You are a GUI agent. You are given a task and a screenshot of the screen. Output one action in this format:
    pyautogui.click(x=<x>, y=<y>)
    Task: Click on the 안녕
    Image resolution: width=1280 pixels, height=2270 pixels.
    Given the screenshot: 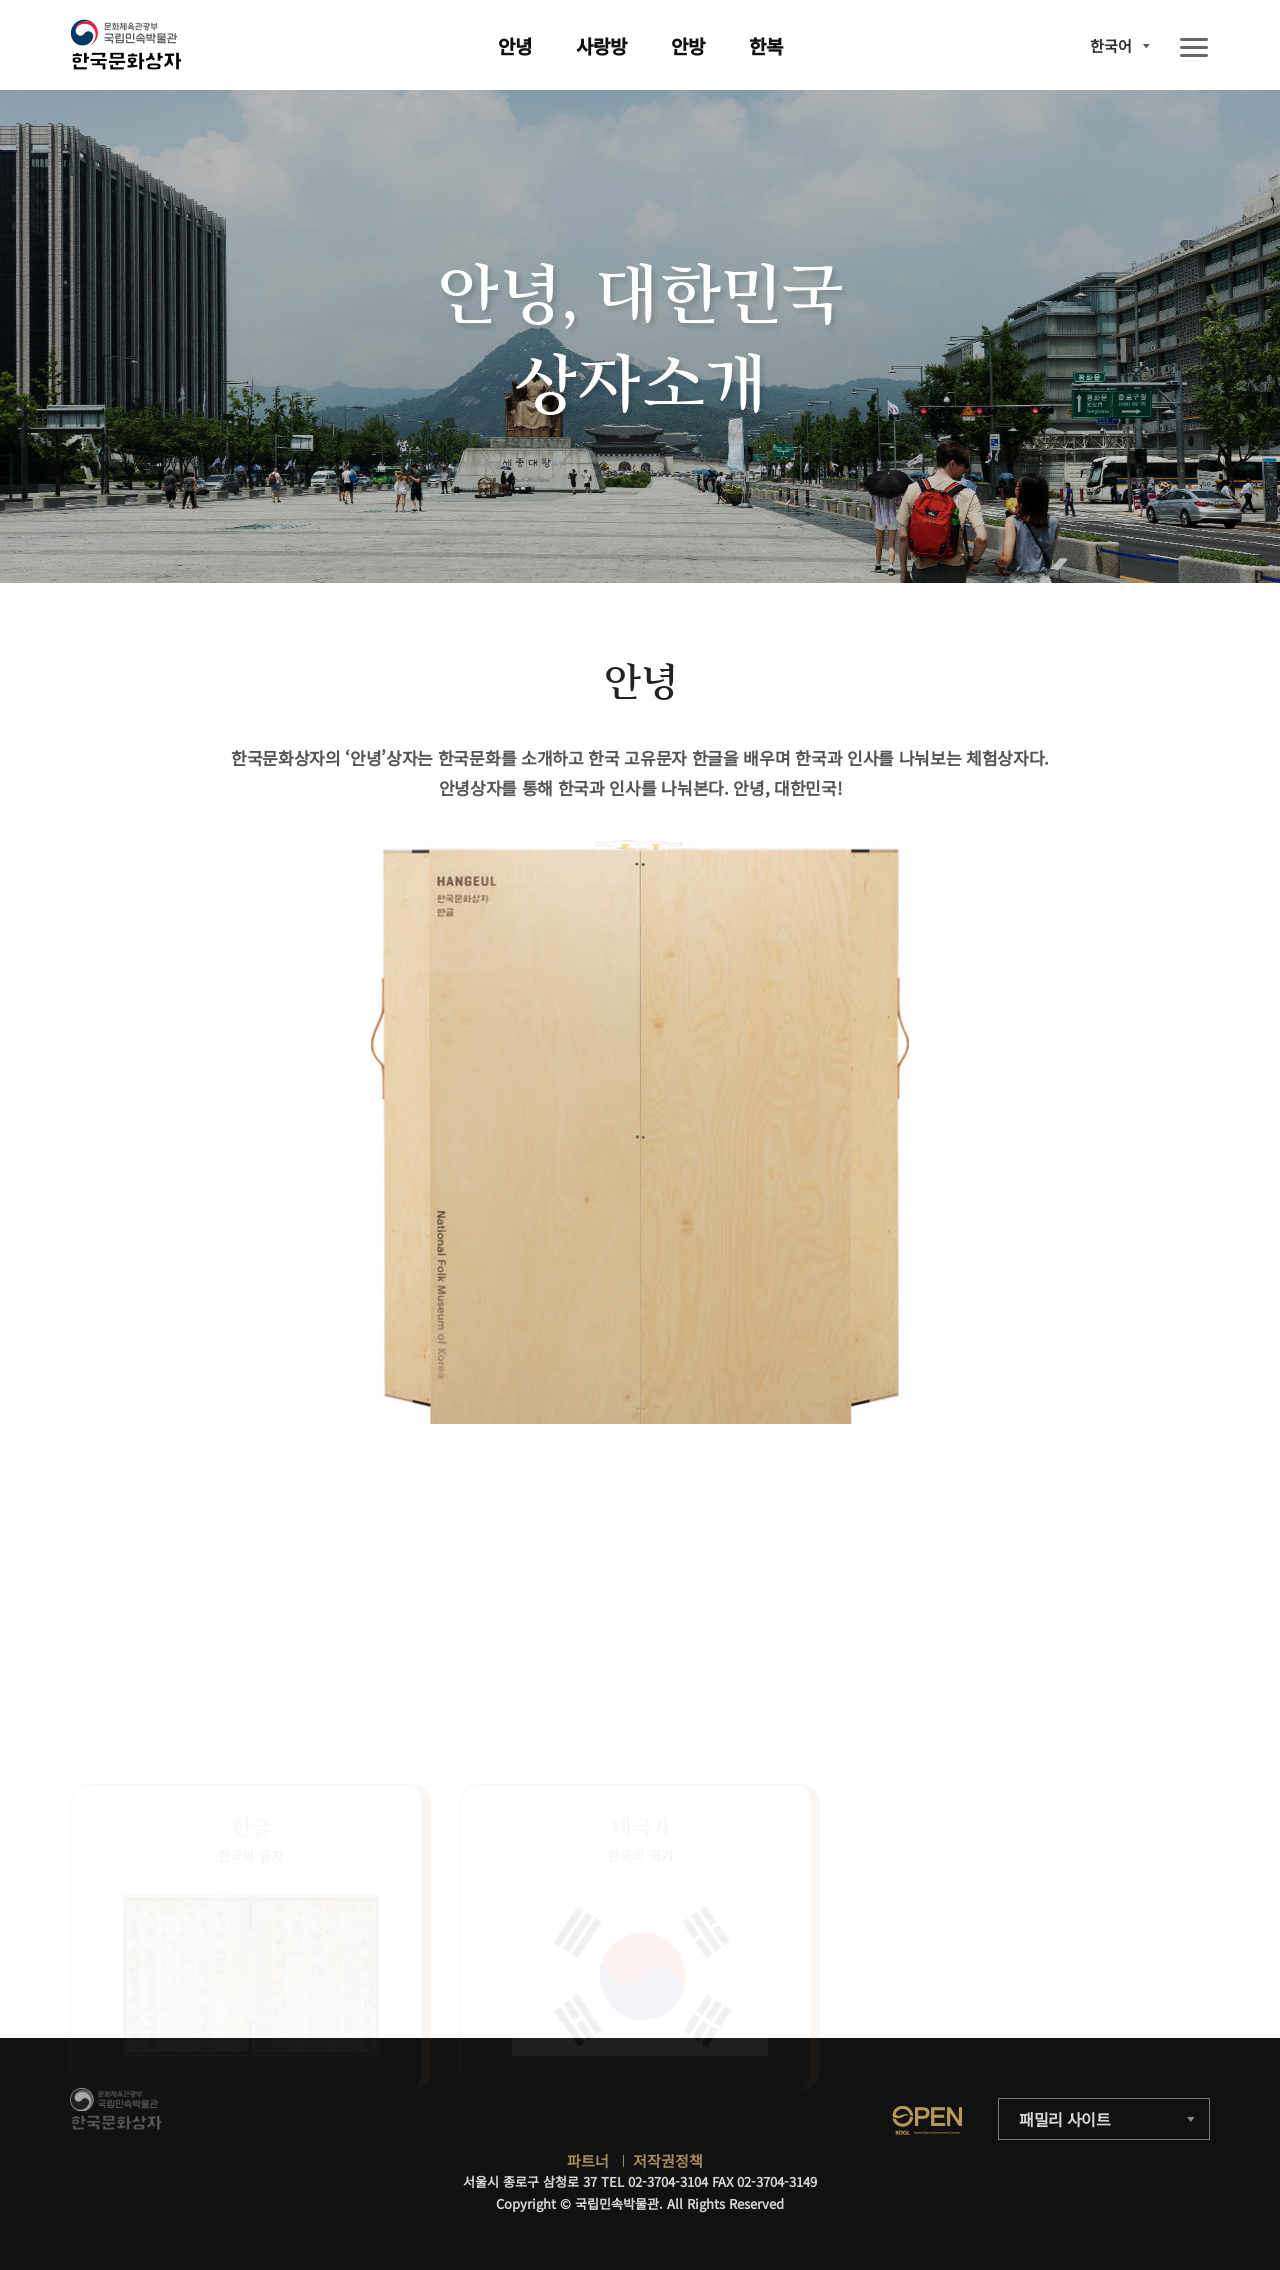 What is the action you would take?
    pyautogui.click(x=515, y=45)
    